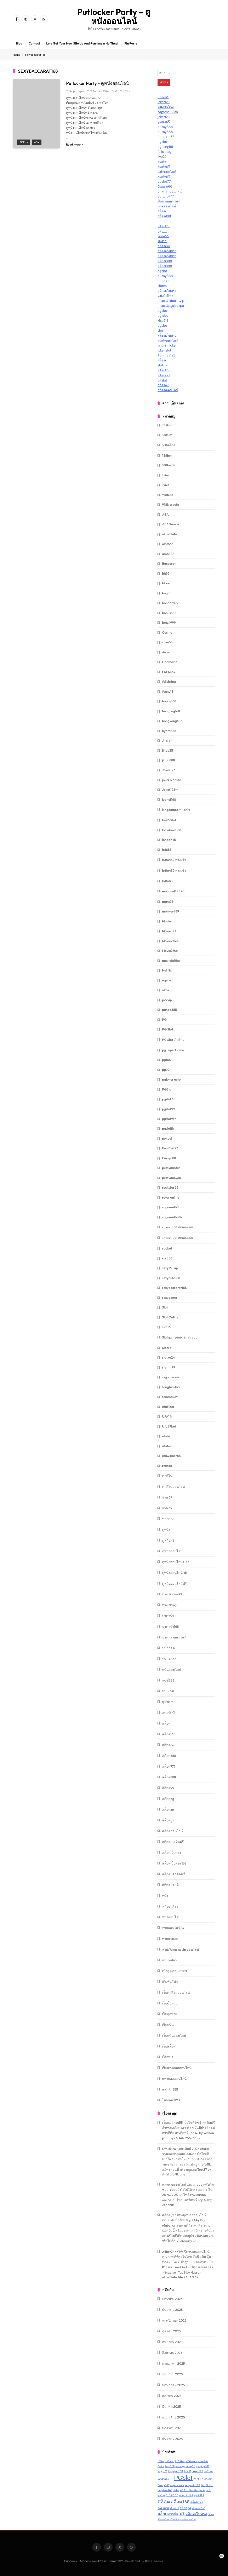 Image resolution: width=228 pixels, height=2576 pixels. What do you see at coordinates (167, 1248) in the screenshot?
I see `sbobet` at bounding box center [167, 1248].